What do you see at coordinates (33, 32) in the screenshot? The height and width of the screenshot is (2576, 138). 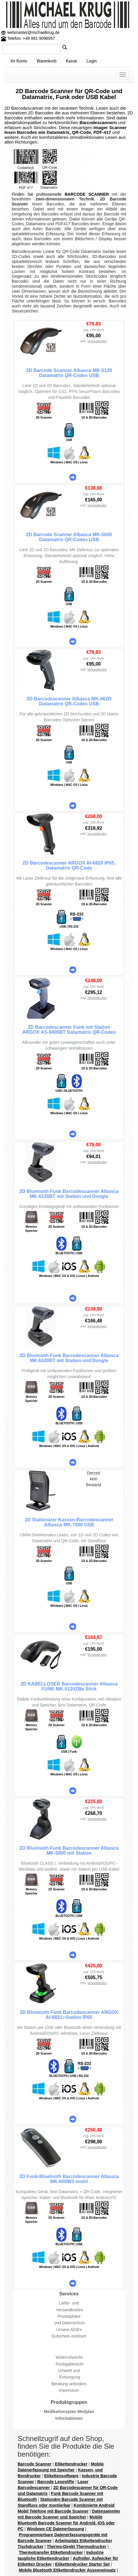 I see `webmaster@michaelkrug.de` at bounding box center [33, 32].